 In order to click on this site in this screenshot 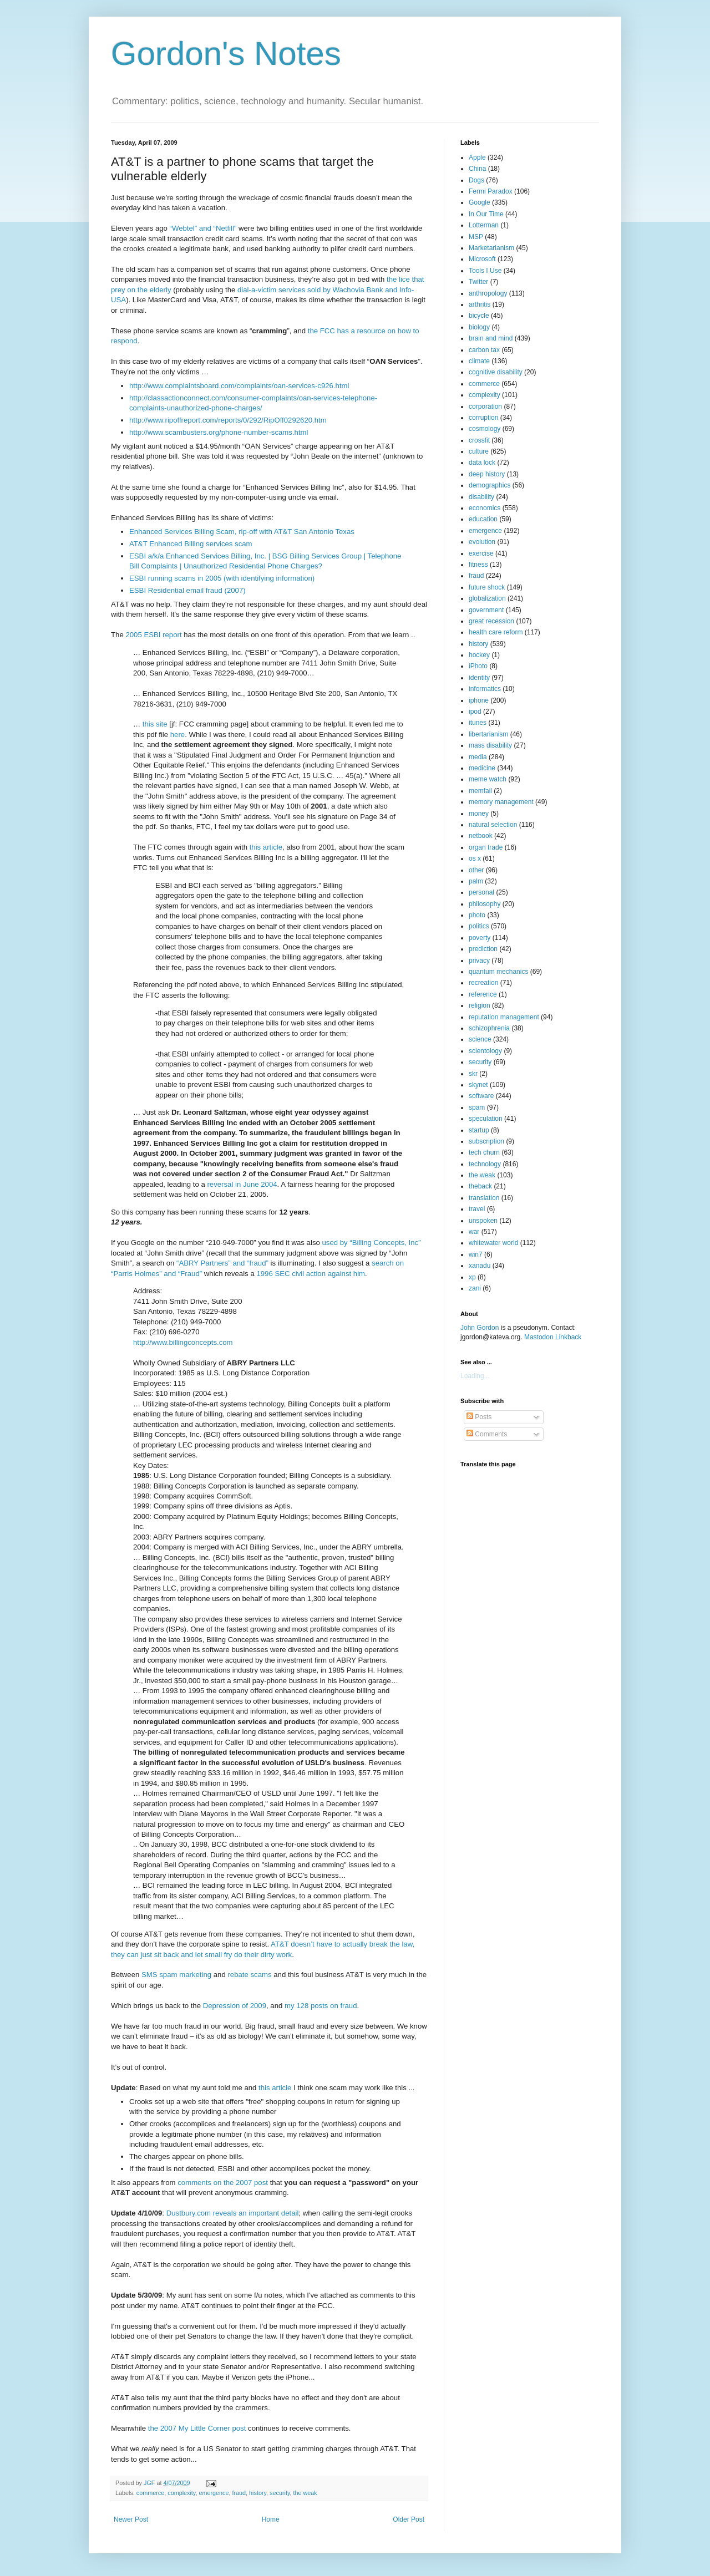, I will do `click(155, 724)`.